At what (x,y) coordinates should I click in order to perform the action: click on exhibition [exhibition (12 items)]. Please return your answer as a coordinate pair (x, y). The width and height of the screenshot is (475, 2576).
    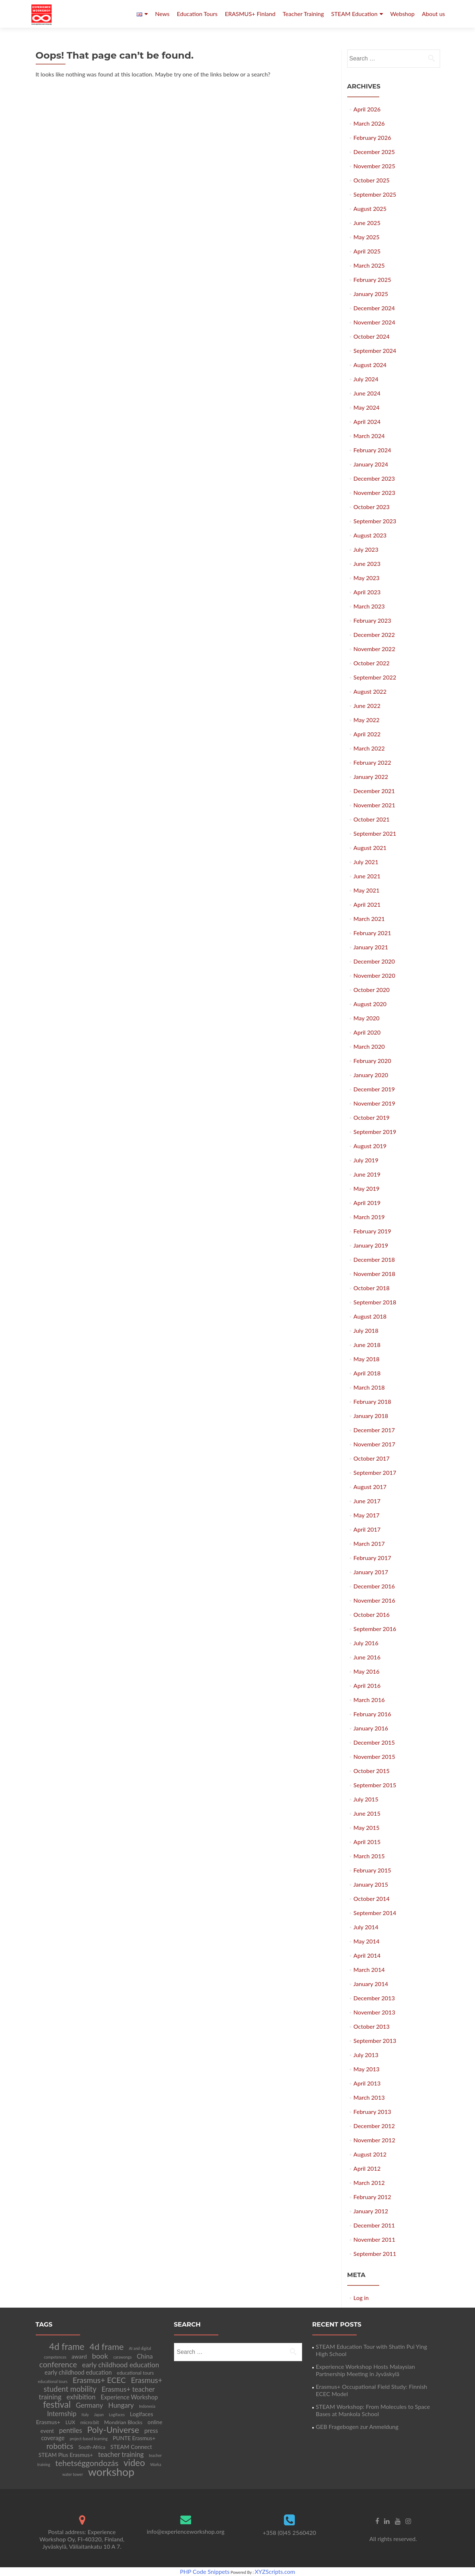
    Looking at the image, I should click on (81, 2397).